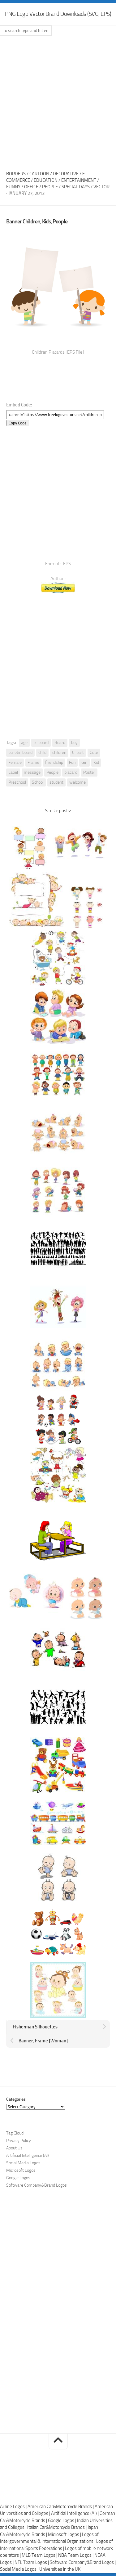 This screenshot has width=116, height=2576. I want to click on Microsoft Logos, so click(21, 2170).